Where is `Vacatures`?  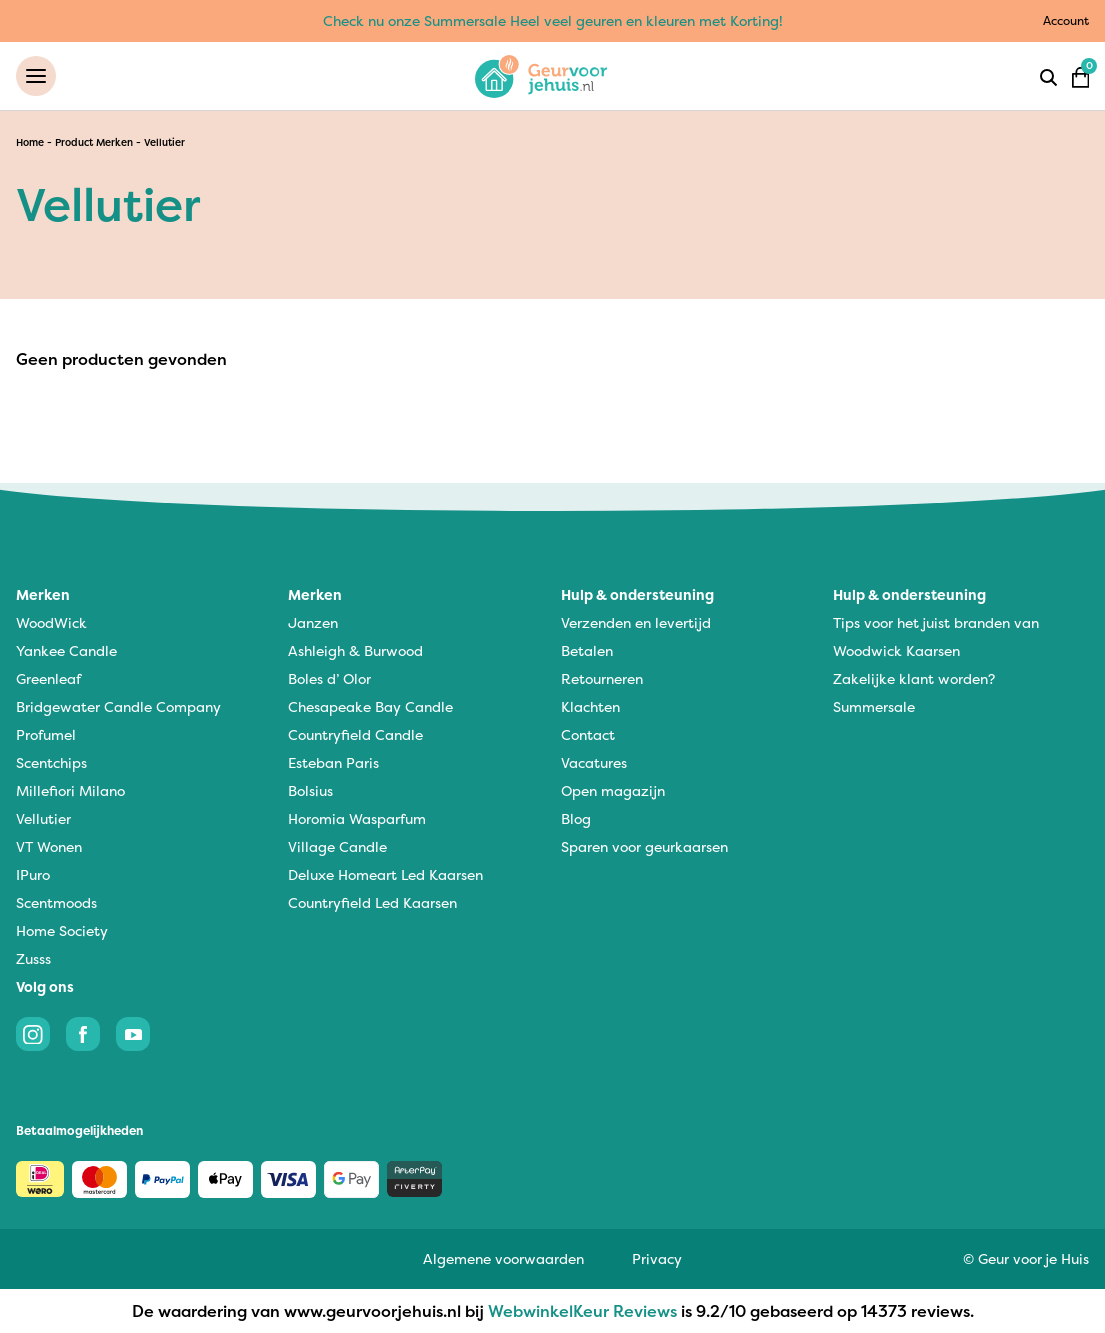 Vacatures is located at coordinates (594, 762).